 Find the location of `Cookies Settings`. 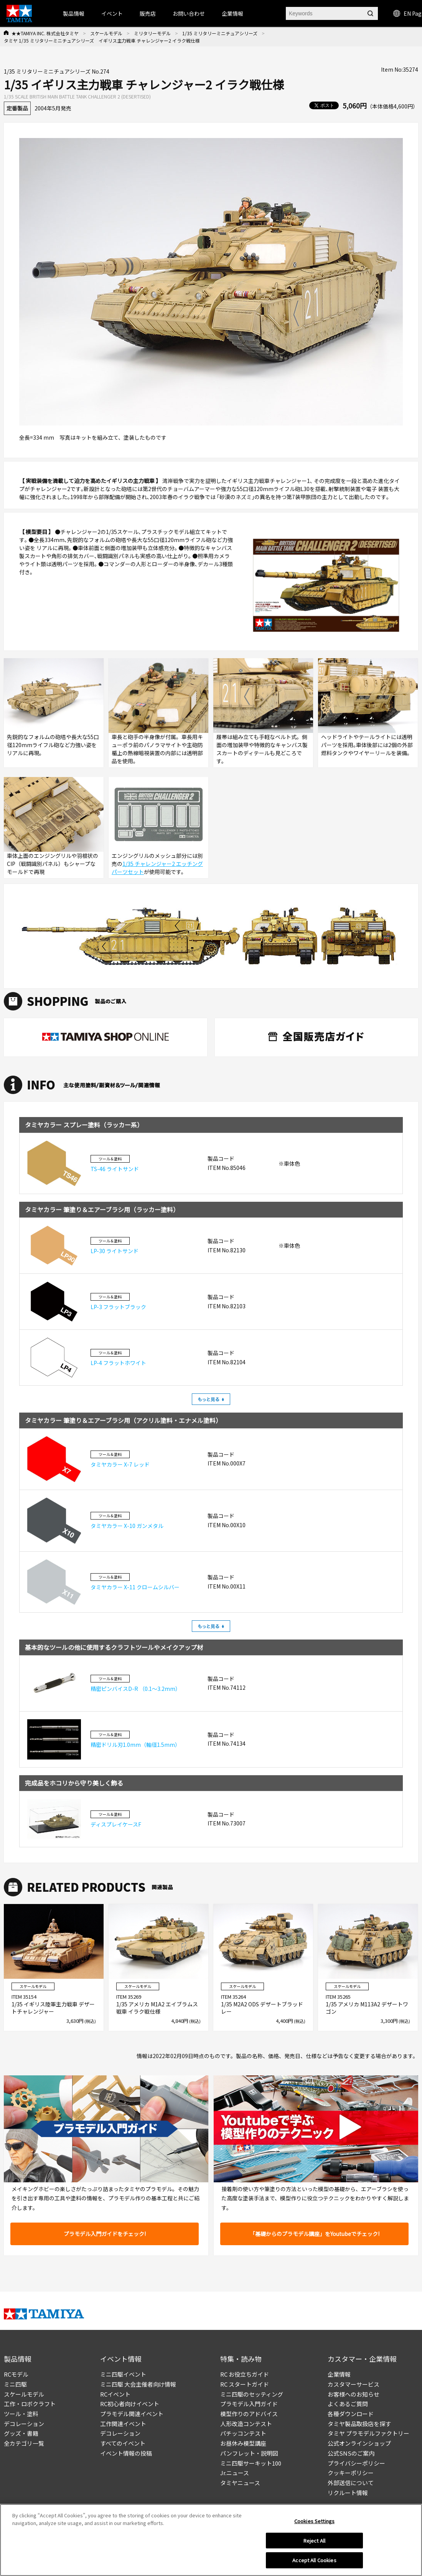

Cookies Settings is located at coordinates (314, 2521).